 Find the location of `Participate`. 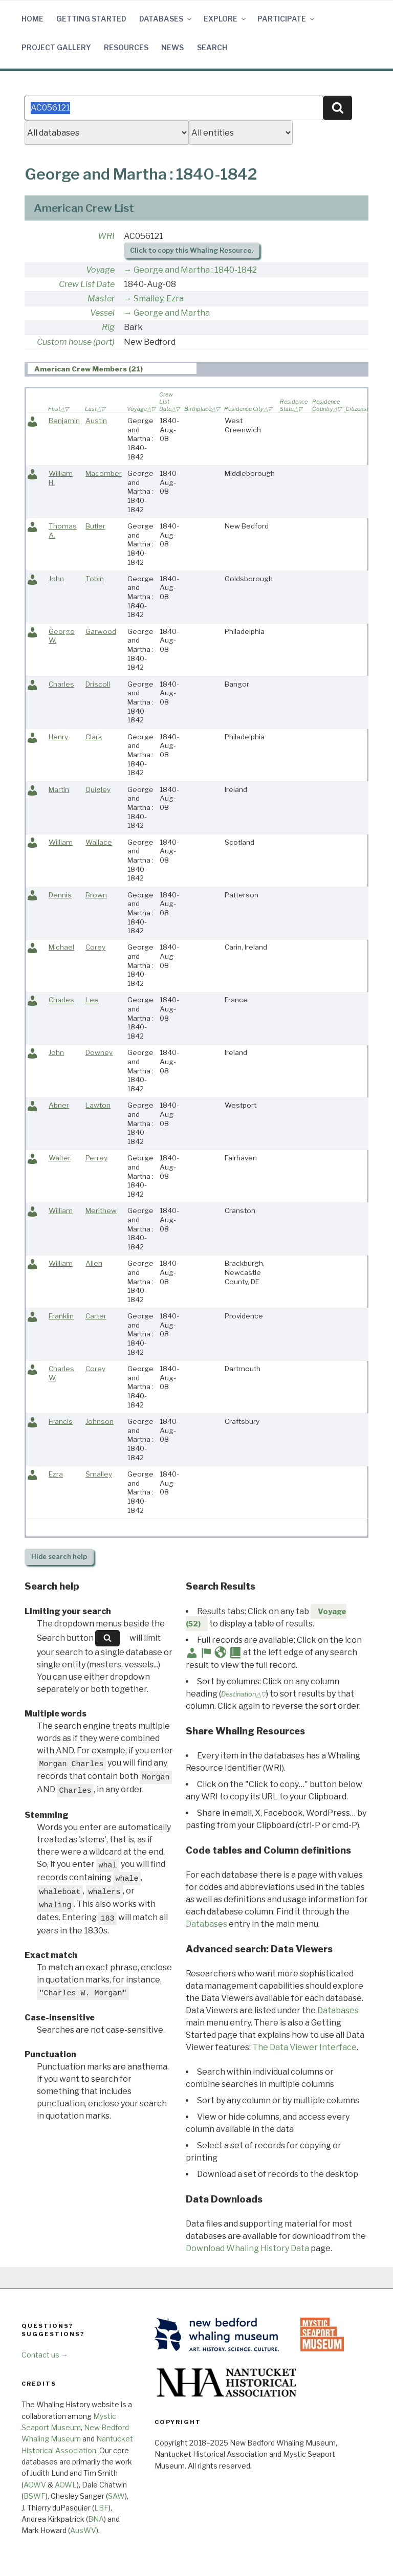

Participate is located at coordinates (286, 18).